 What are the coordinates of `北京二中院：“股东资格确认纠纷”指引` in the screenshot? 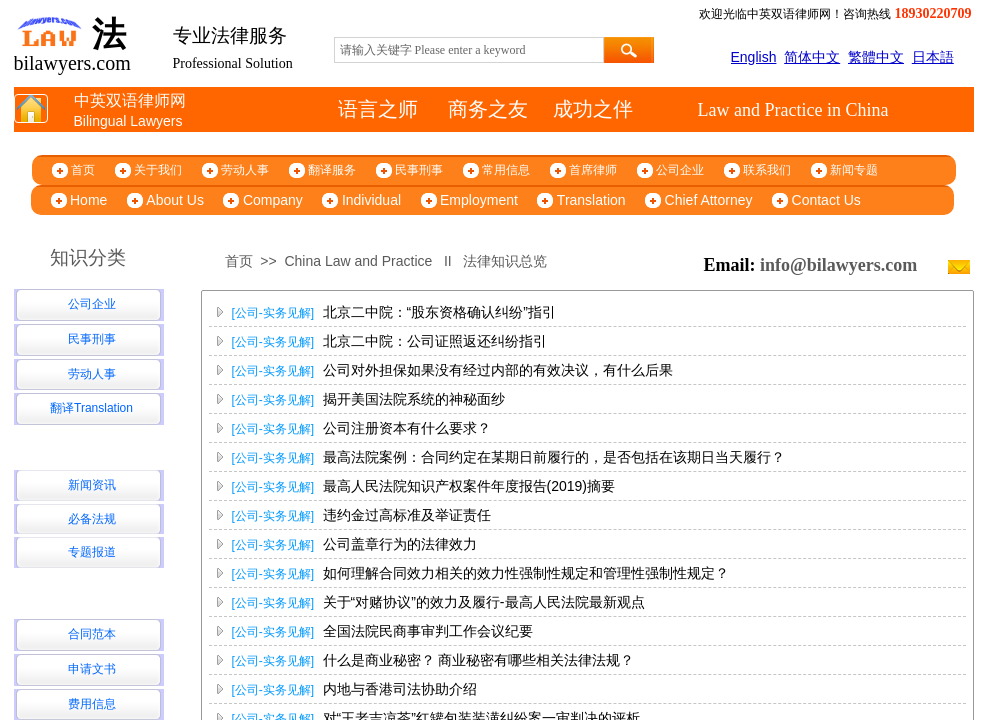 It's located at (439, 312).